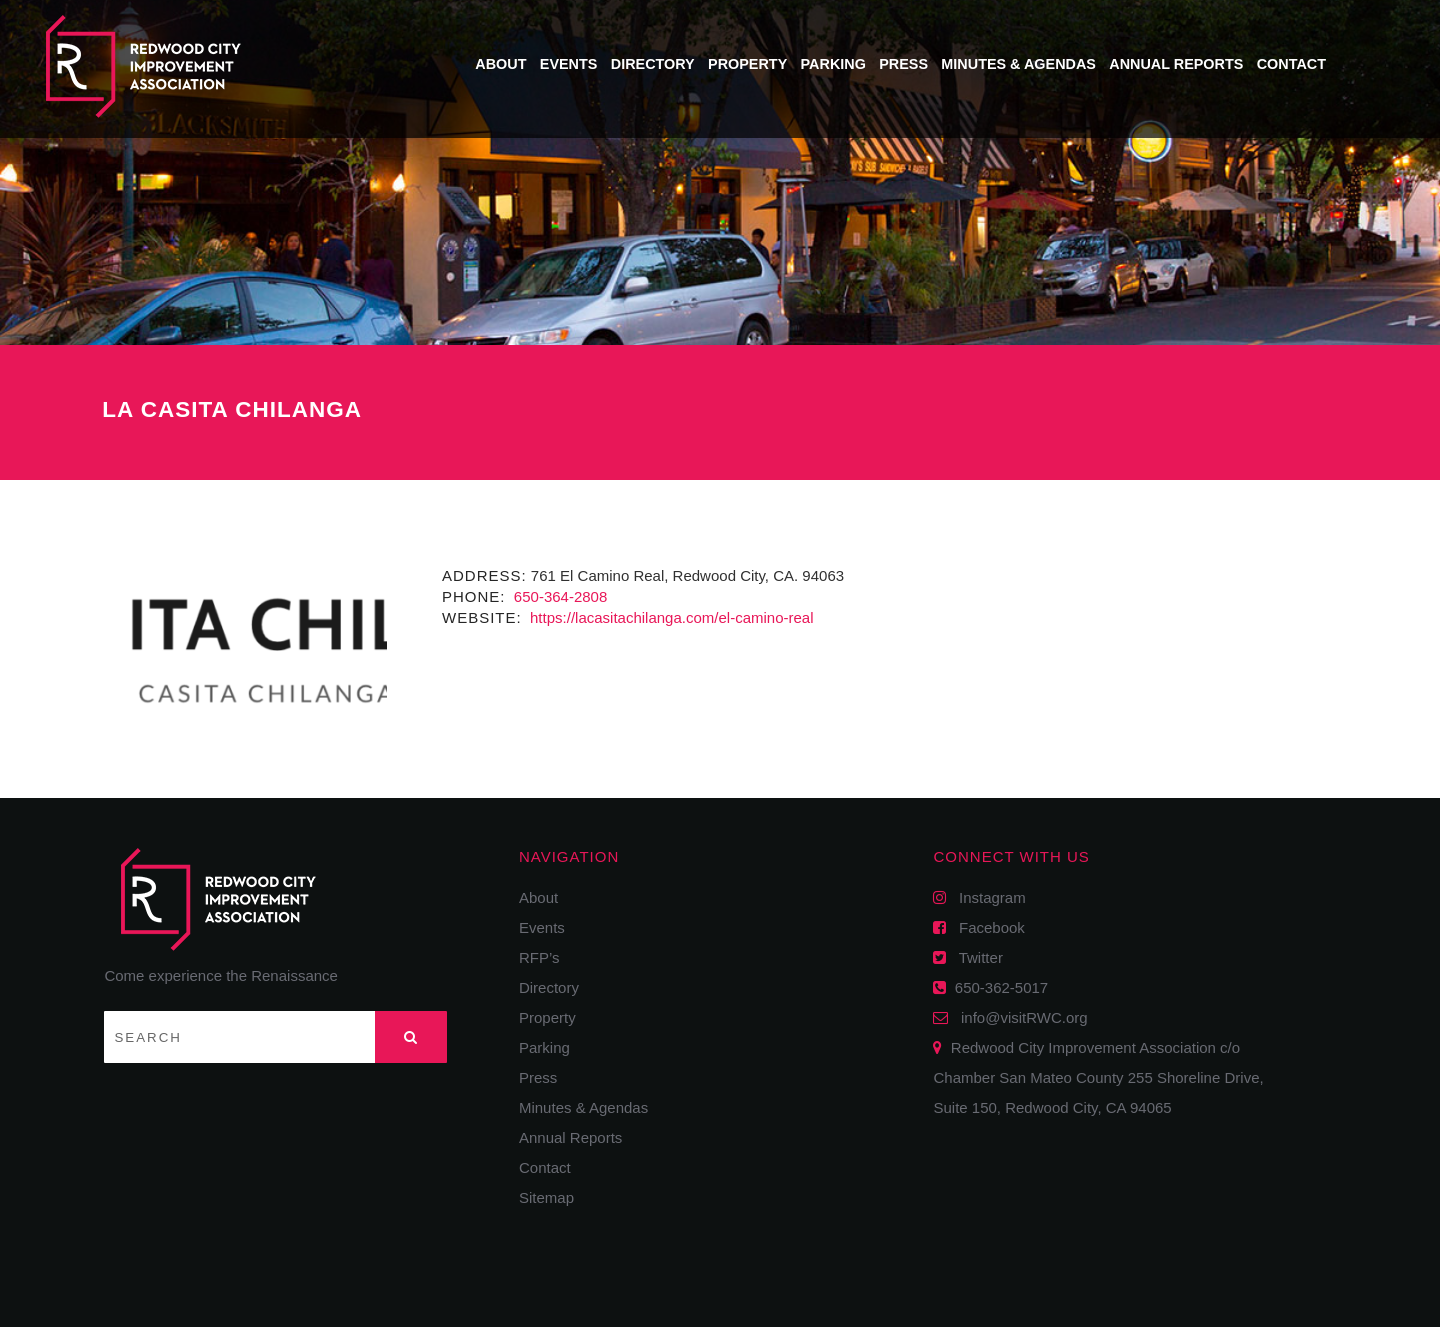  I want to click on Instagram, so click(985, 897).